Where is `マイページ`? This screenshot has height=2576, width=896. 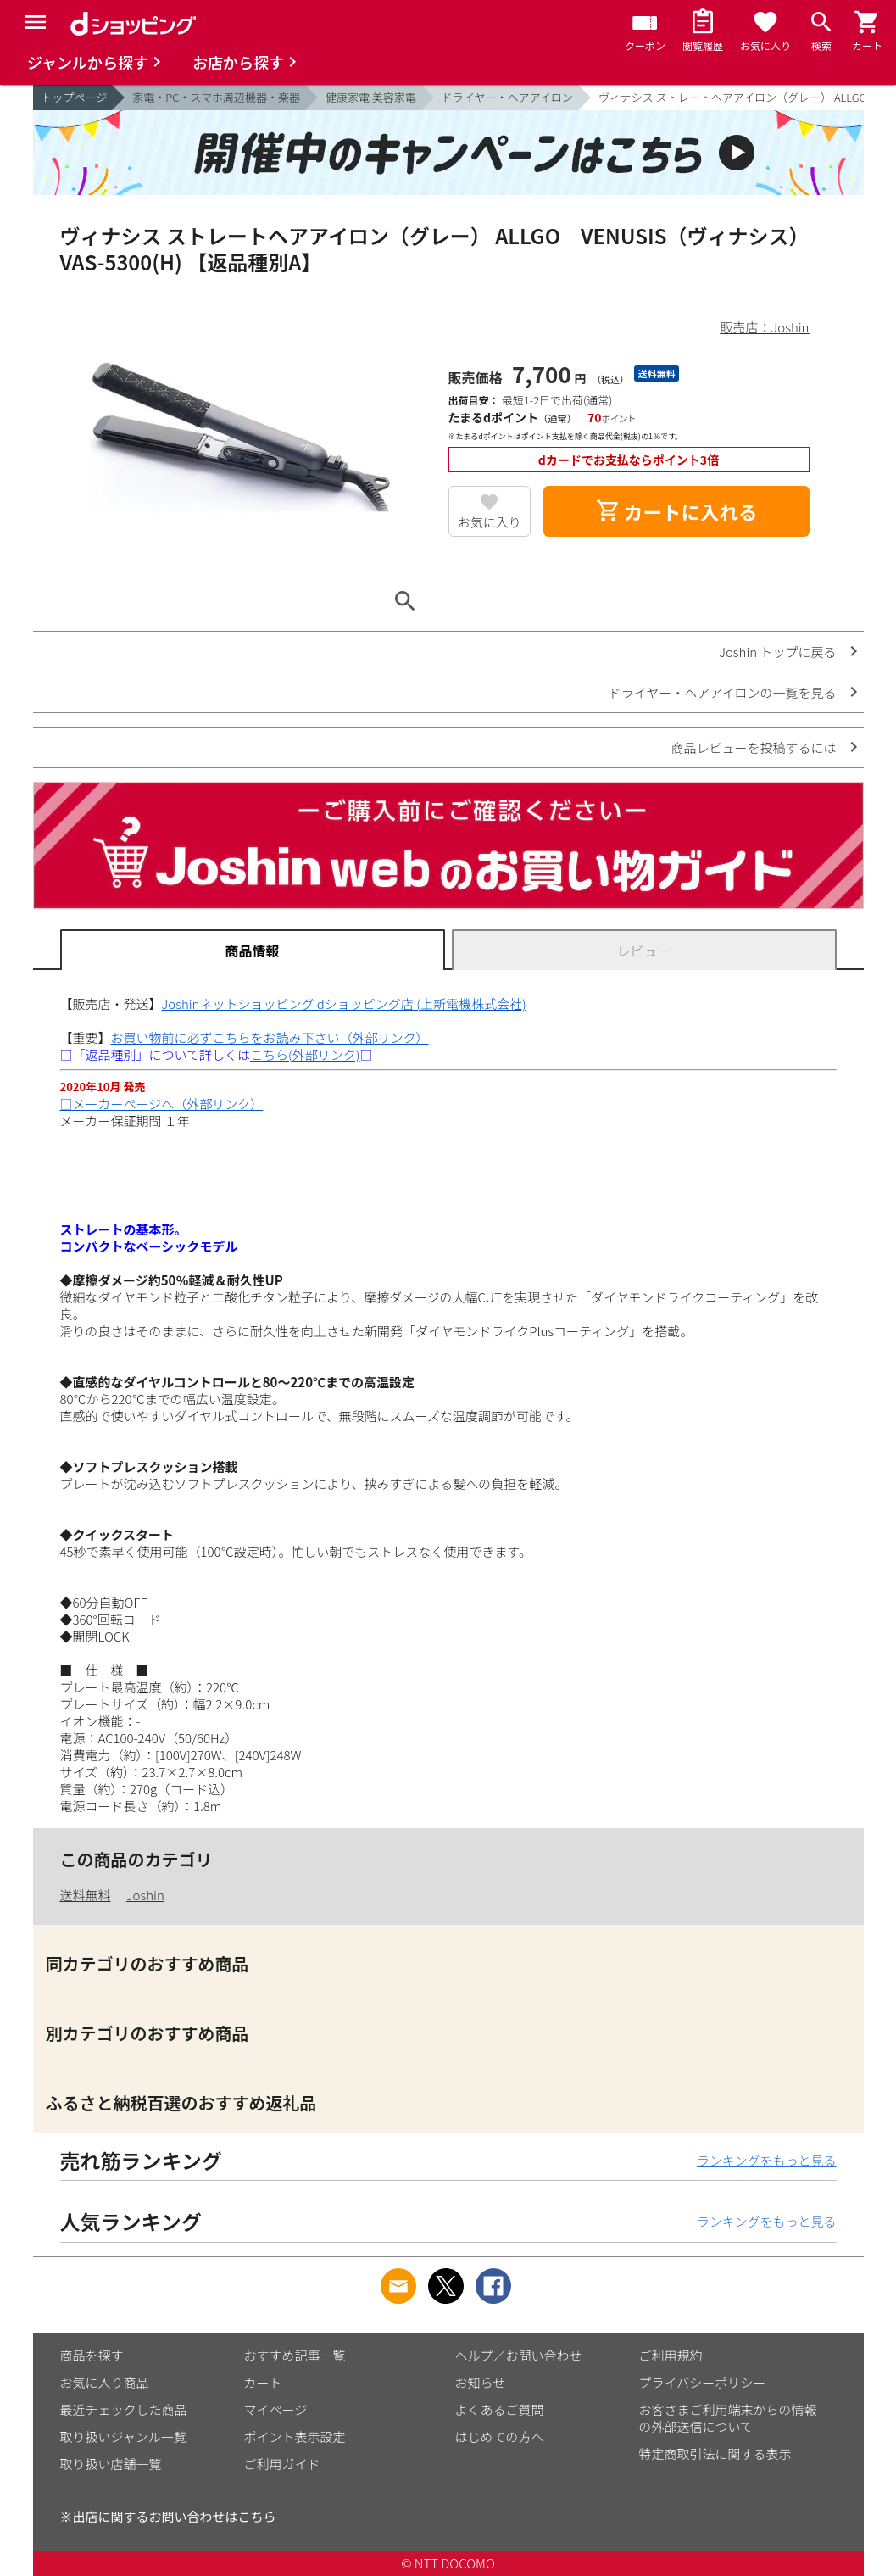
マイページ is located at coordinates (276, 2409).